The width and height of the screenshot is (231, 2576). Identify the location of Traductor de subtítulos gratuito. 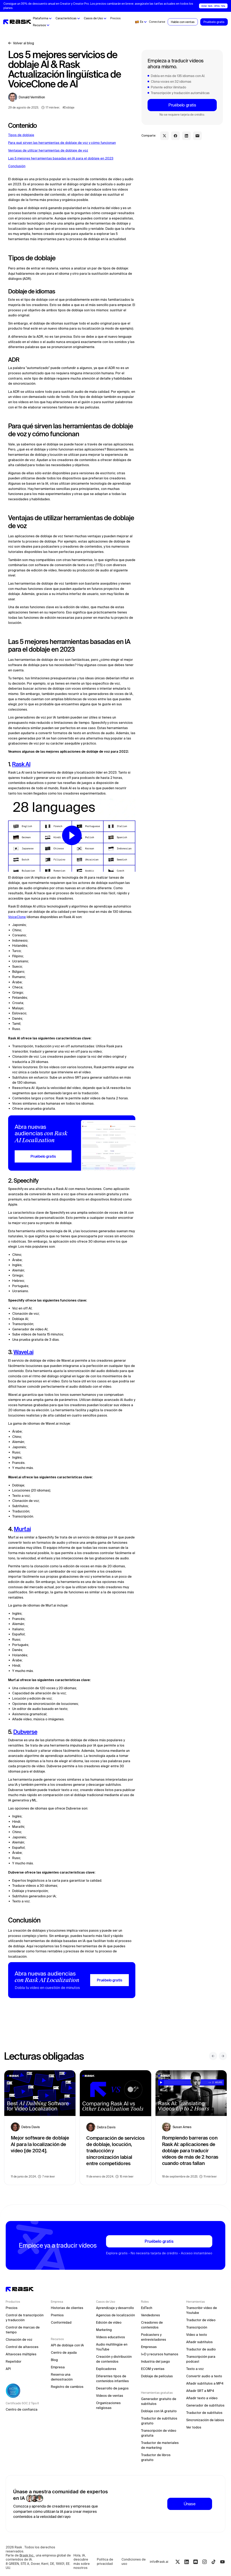
(159, 2420).